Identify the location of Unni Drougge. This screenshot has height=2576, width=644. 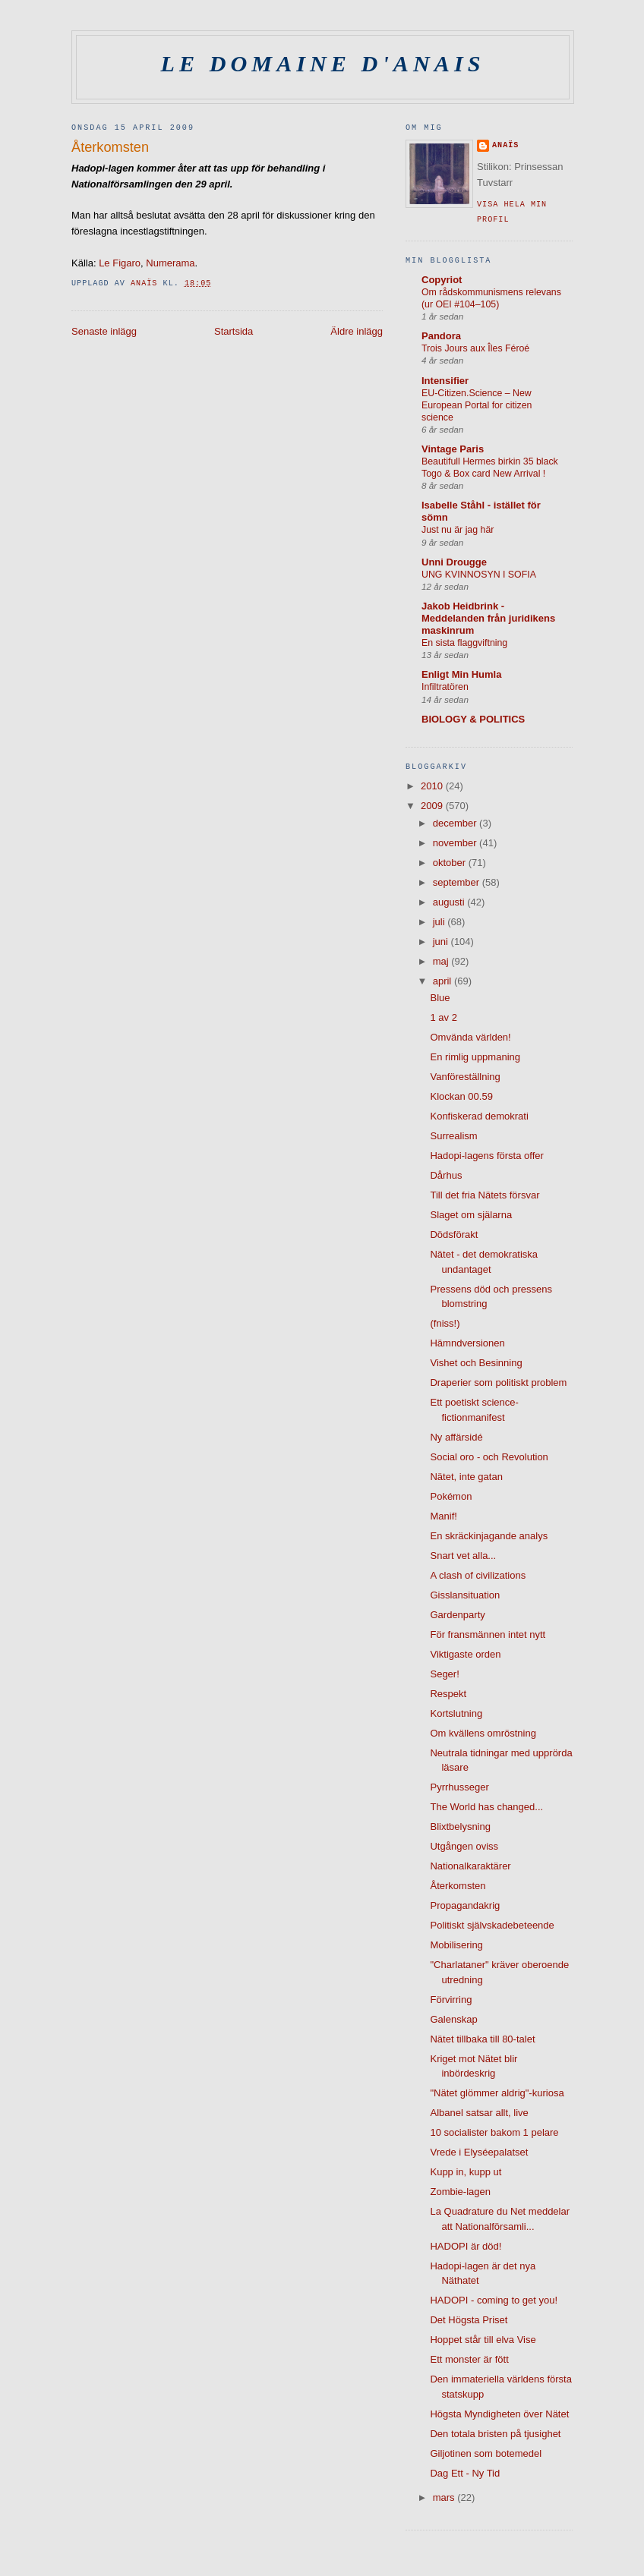
(454, 562).